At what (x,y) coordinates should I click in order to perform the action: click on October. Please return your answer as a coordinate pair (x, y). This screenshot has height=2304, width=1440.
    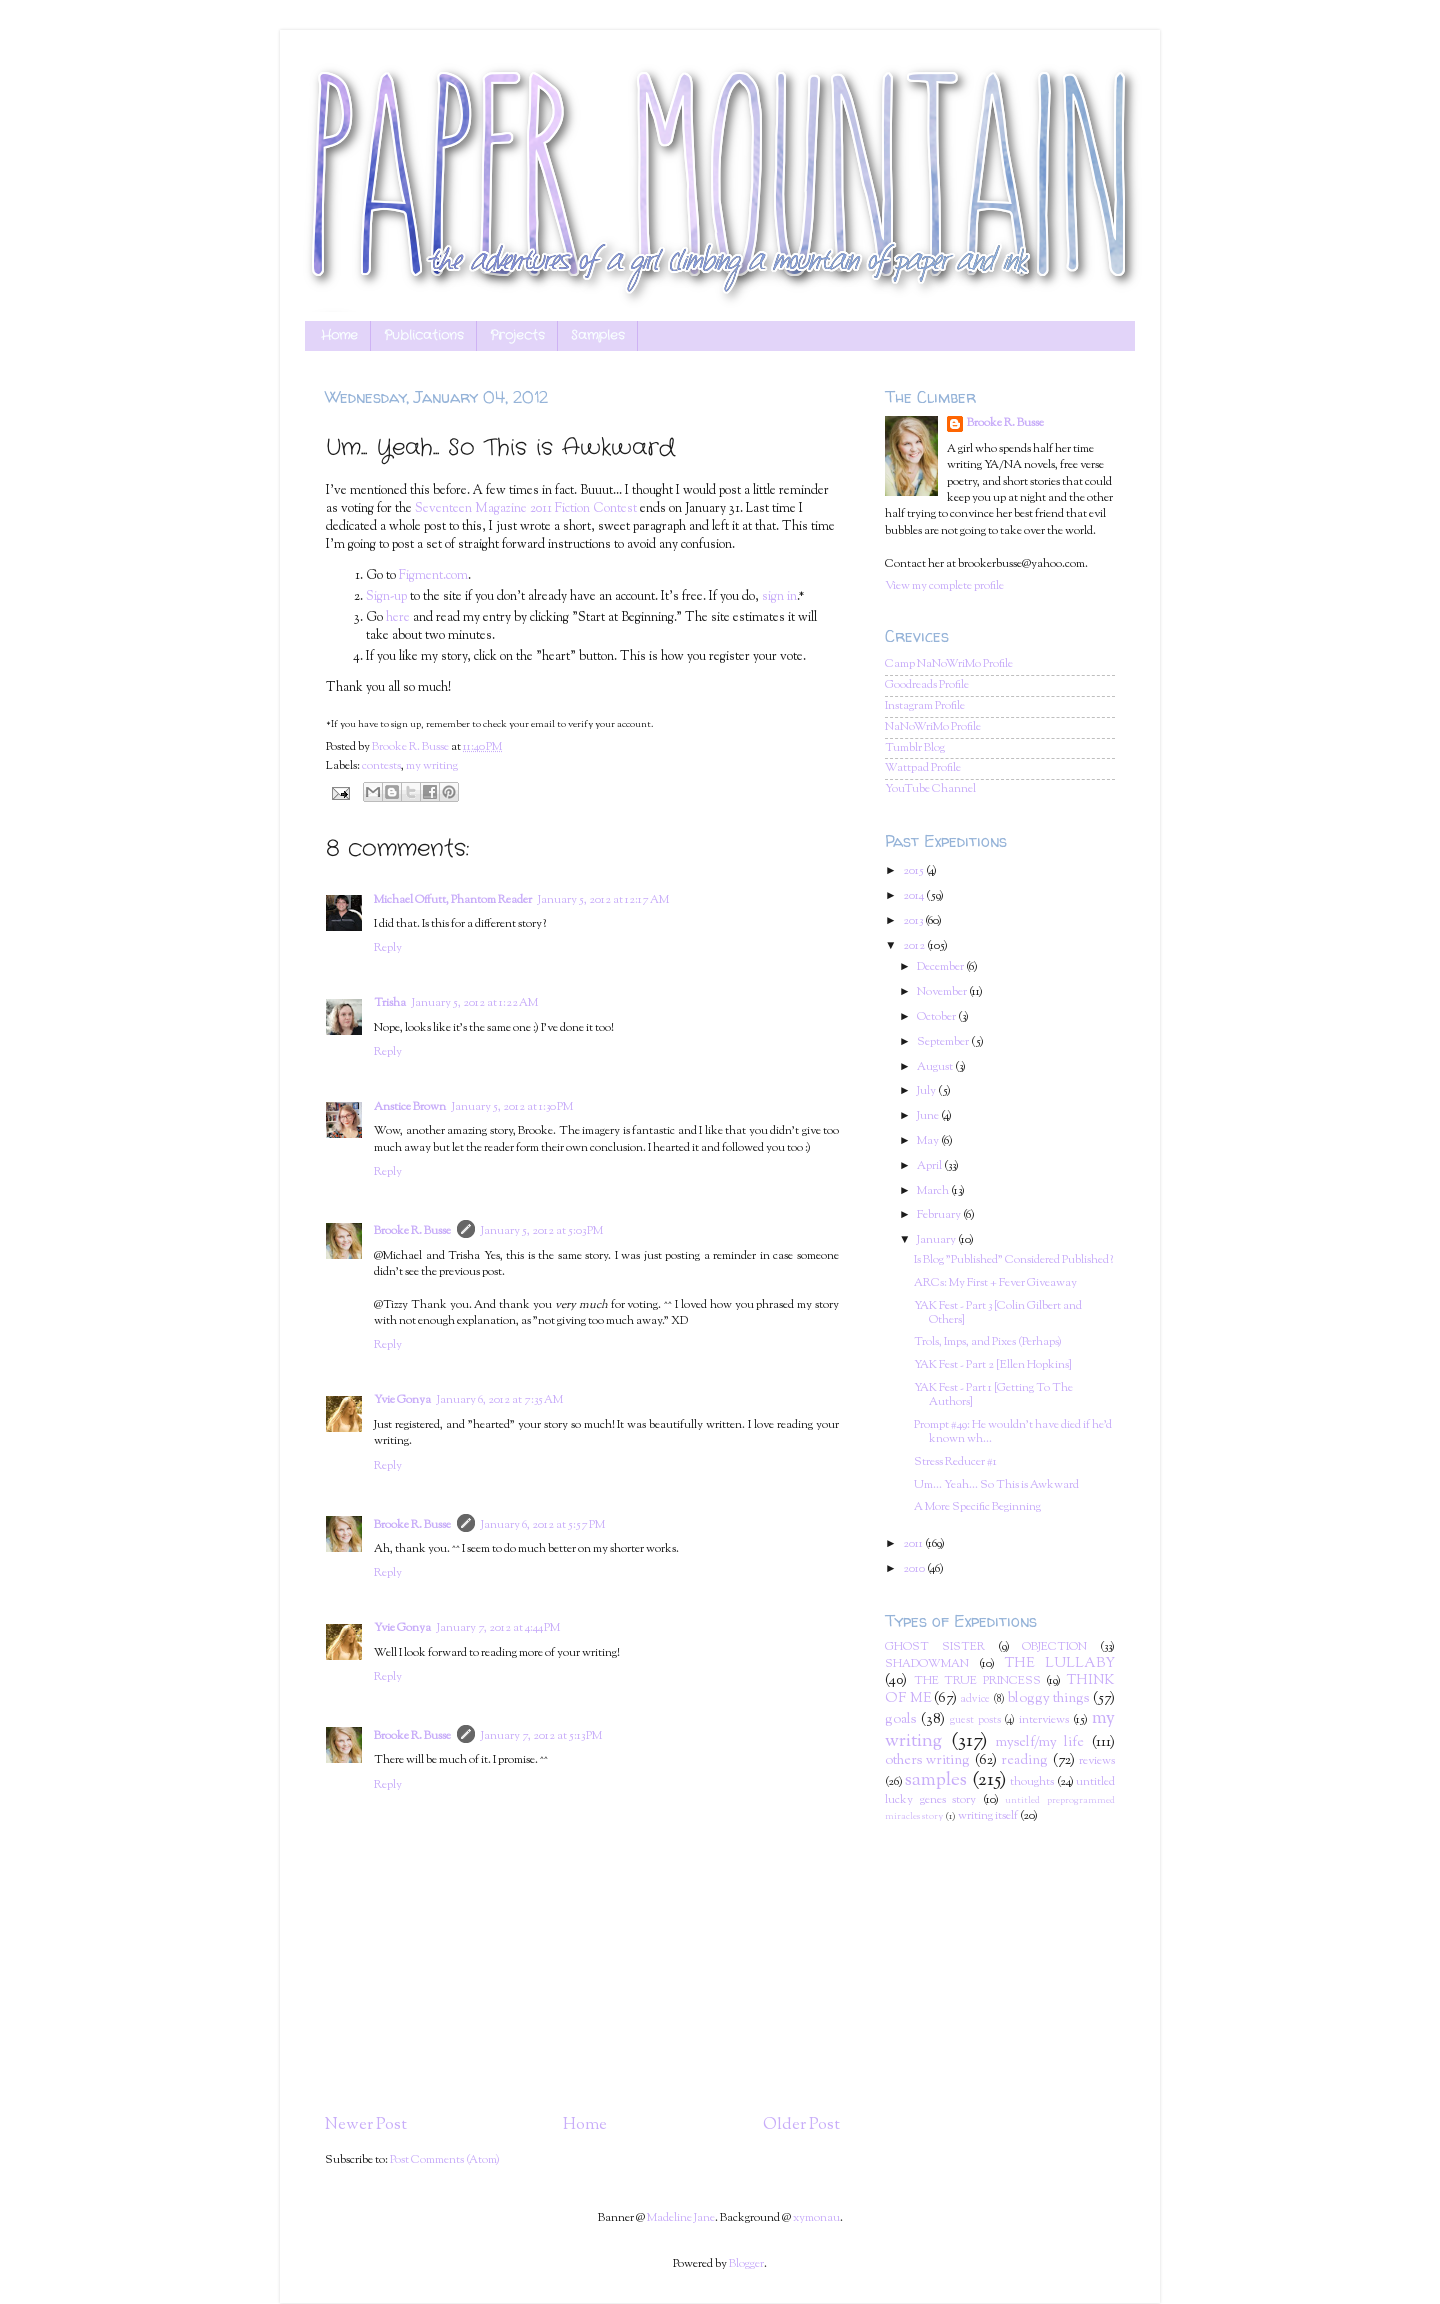
    Looking at the image, I should click on (937, 1017).